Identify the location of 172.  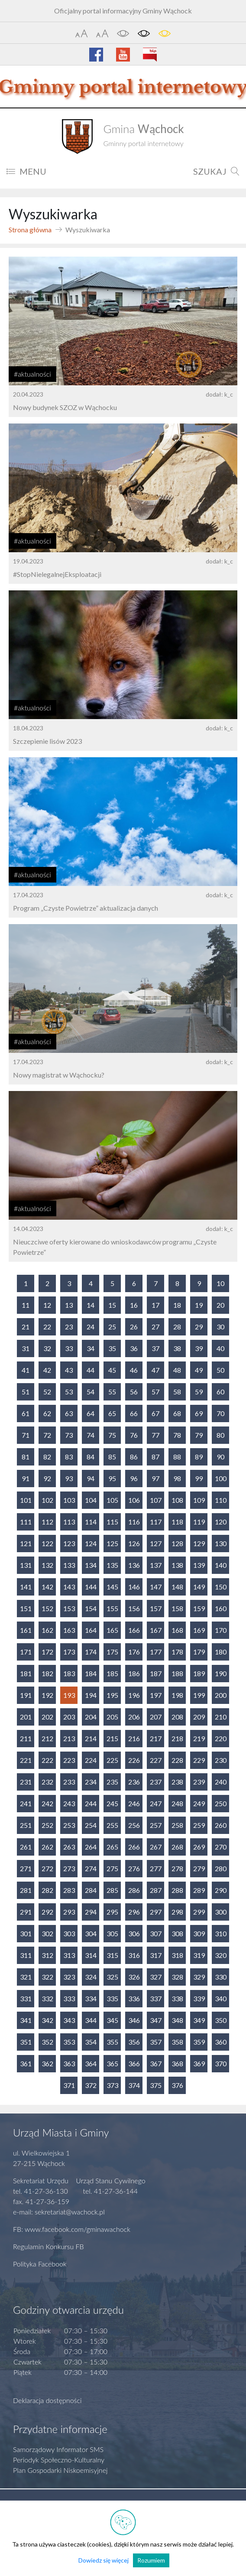
(47, 1652).